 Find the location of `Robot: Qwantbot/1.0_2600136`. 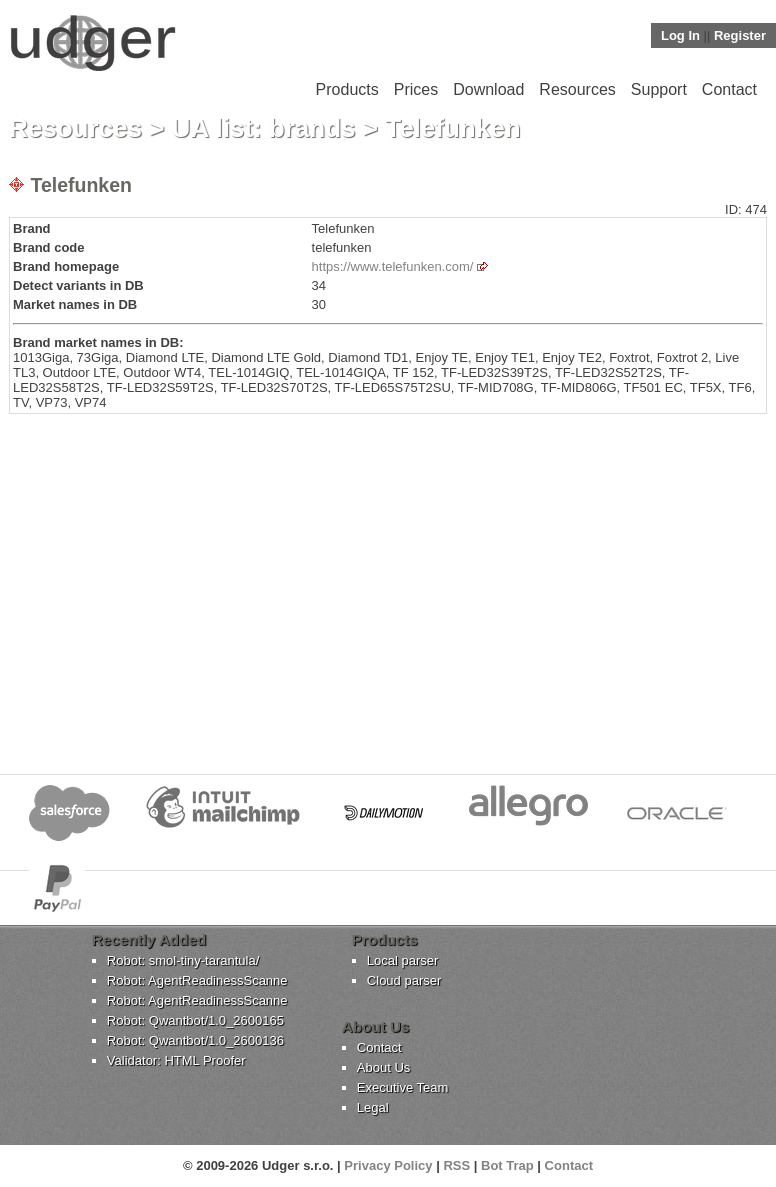

Robot: Qwantbot/1.0_2600136 is located at coordinates (195, 1040).